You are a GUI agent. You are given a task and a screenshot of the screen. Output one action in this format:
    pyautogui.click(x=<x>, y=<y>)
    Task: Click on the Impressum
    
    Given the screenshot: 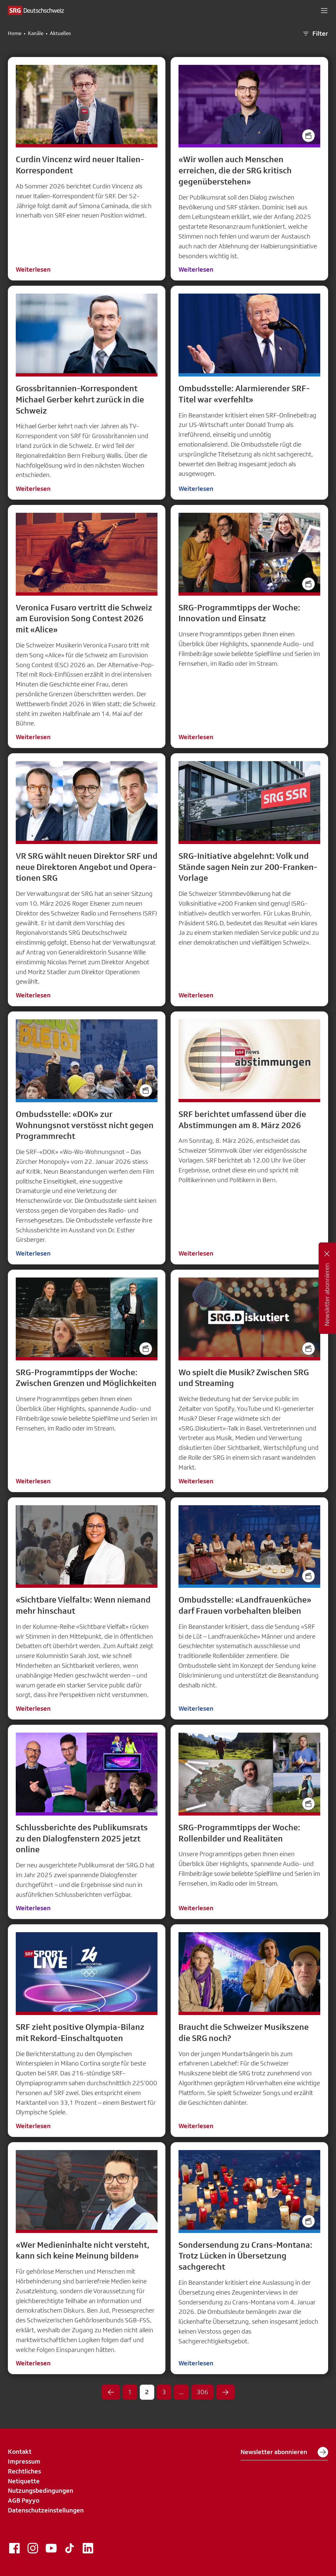 What is the action you would take?
    pyautogui.click(x=24, y=2461)
    